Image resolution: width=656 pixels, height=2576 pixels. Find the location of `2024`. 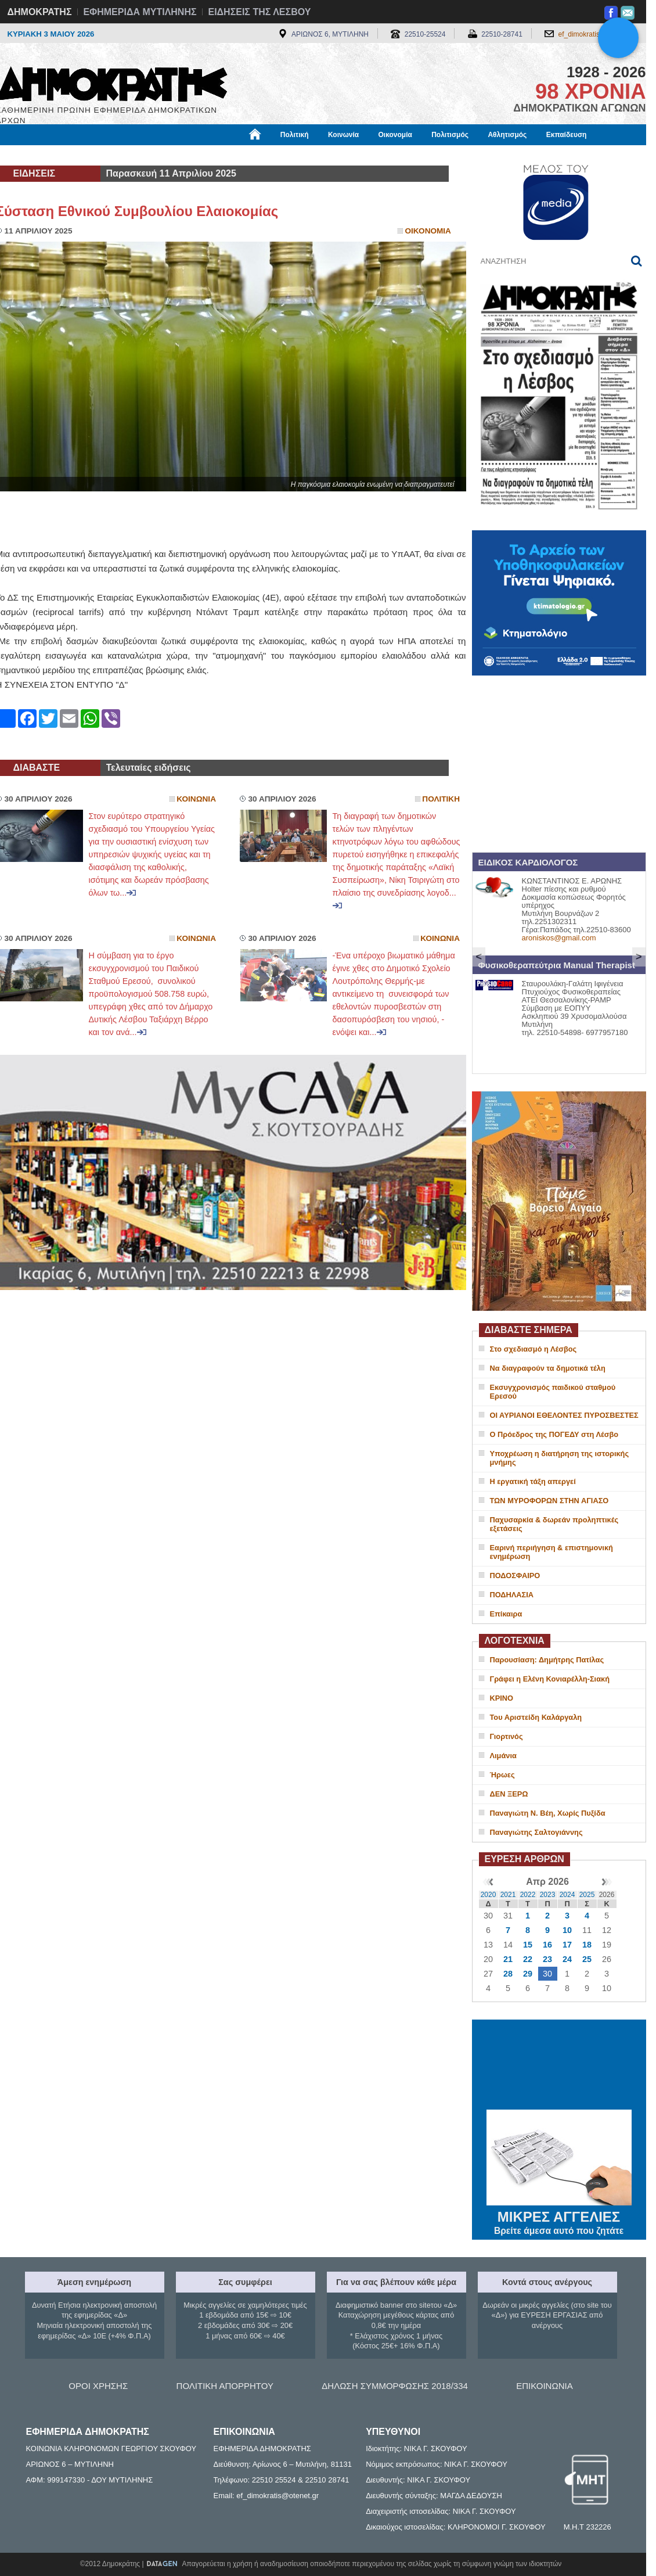

2024 is located at coordinates (567, 1895).